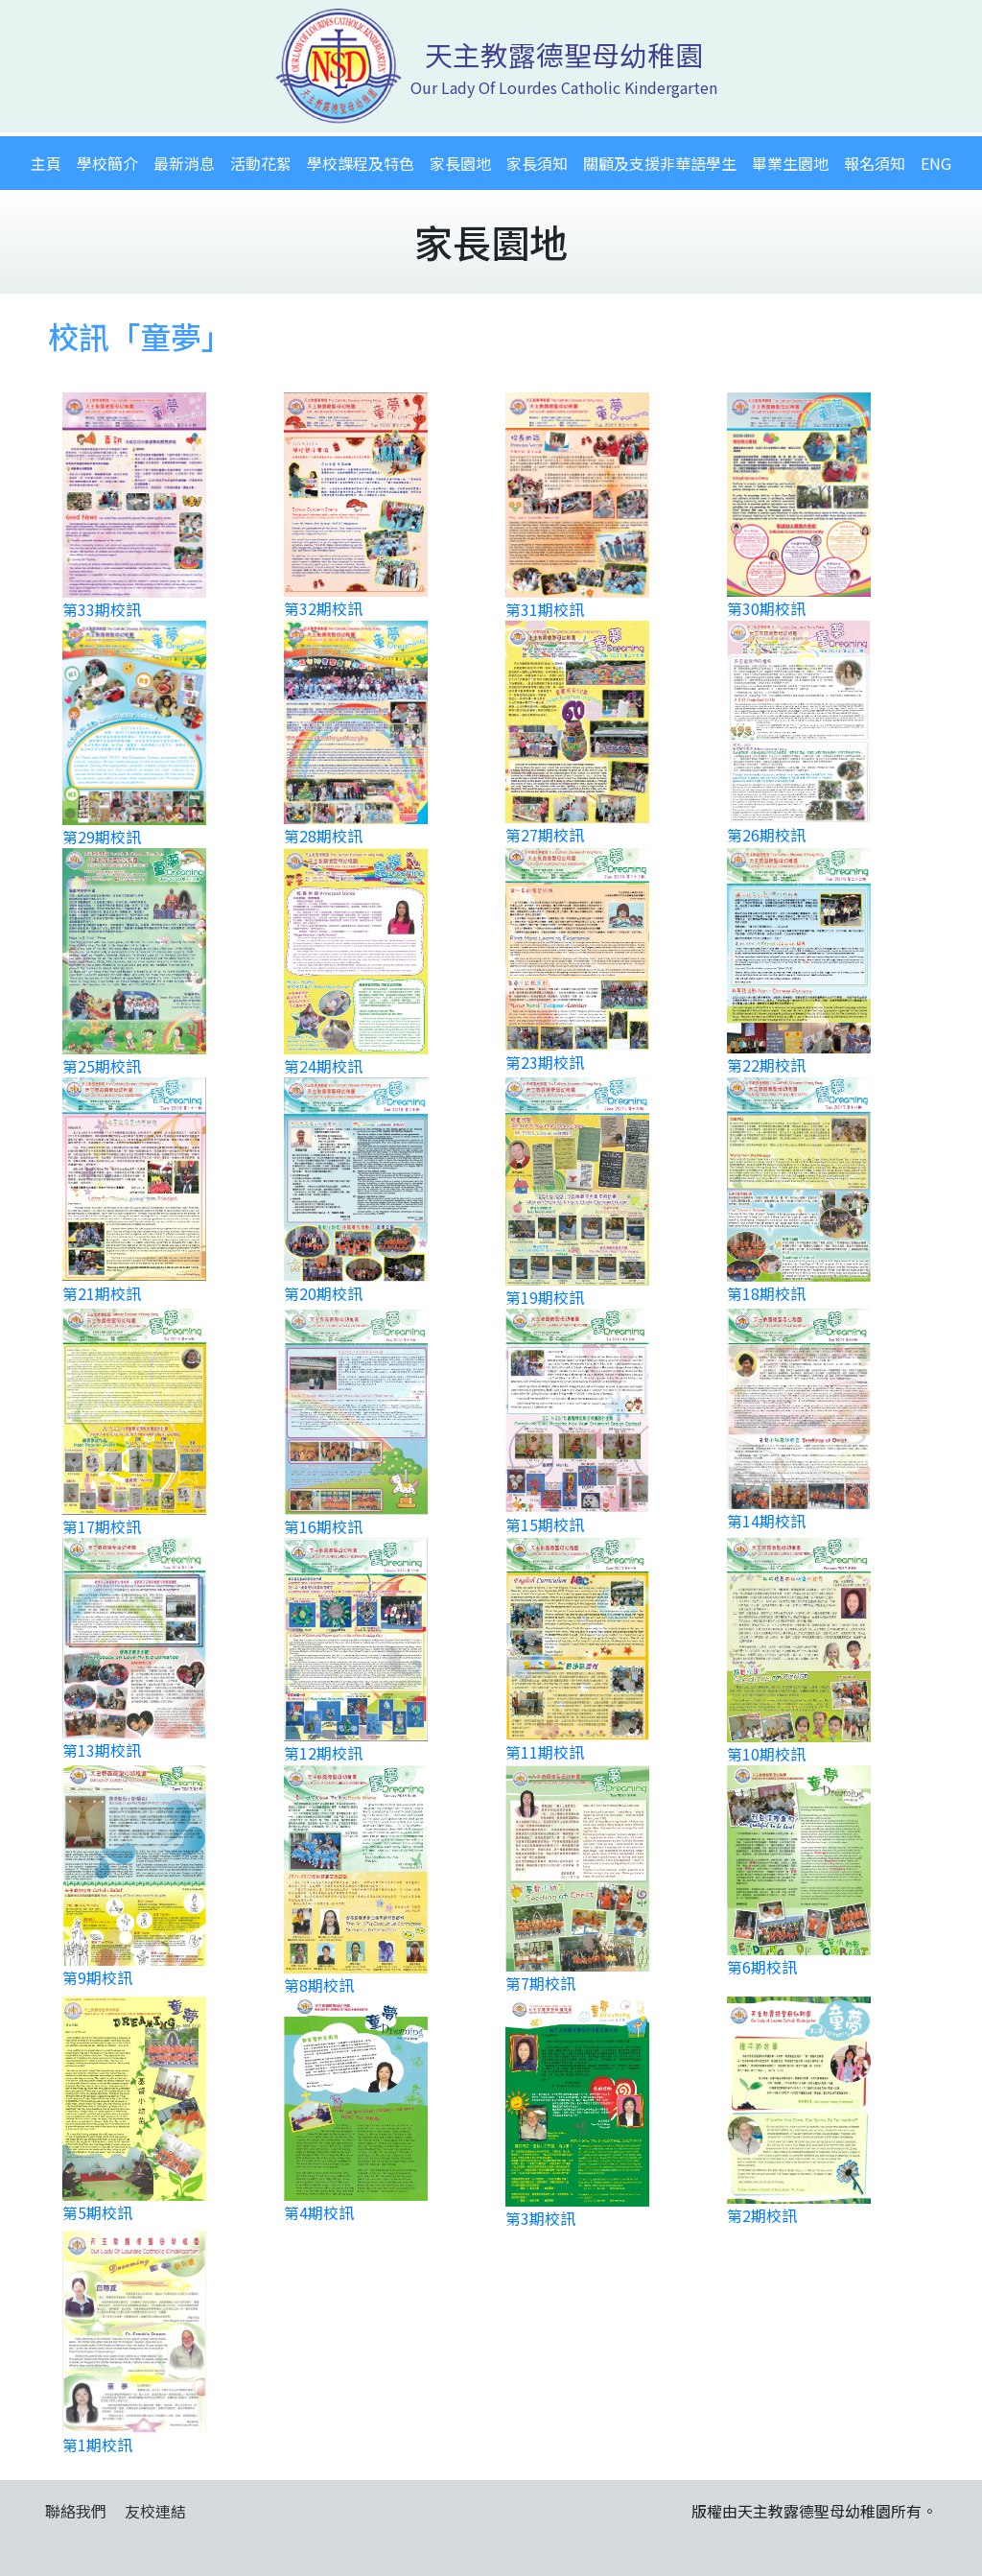 This screenshot has height=2576, width=982. I want to click on 主頁, so click(46, 163).